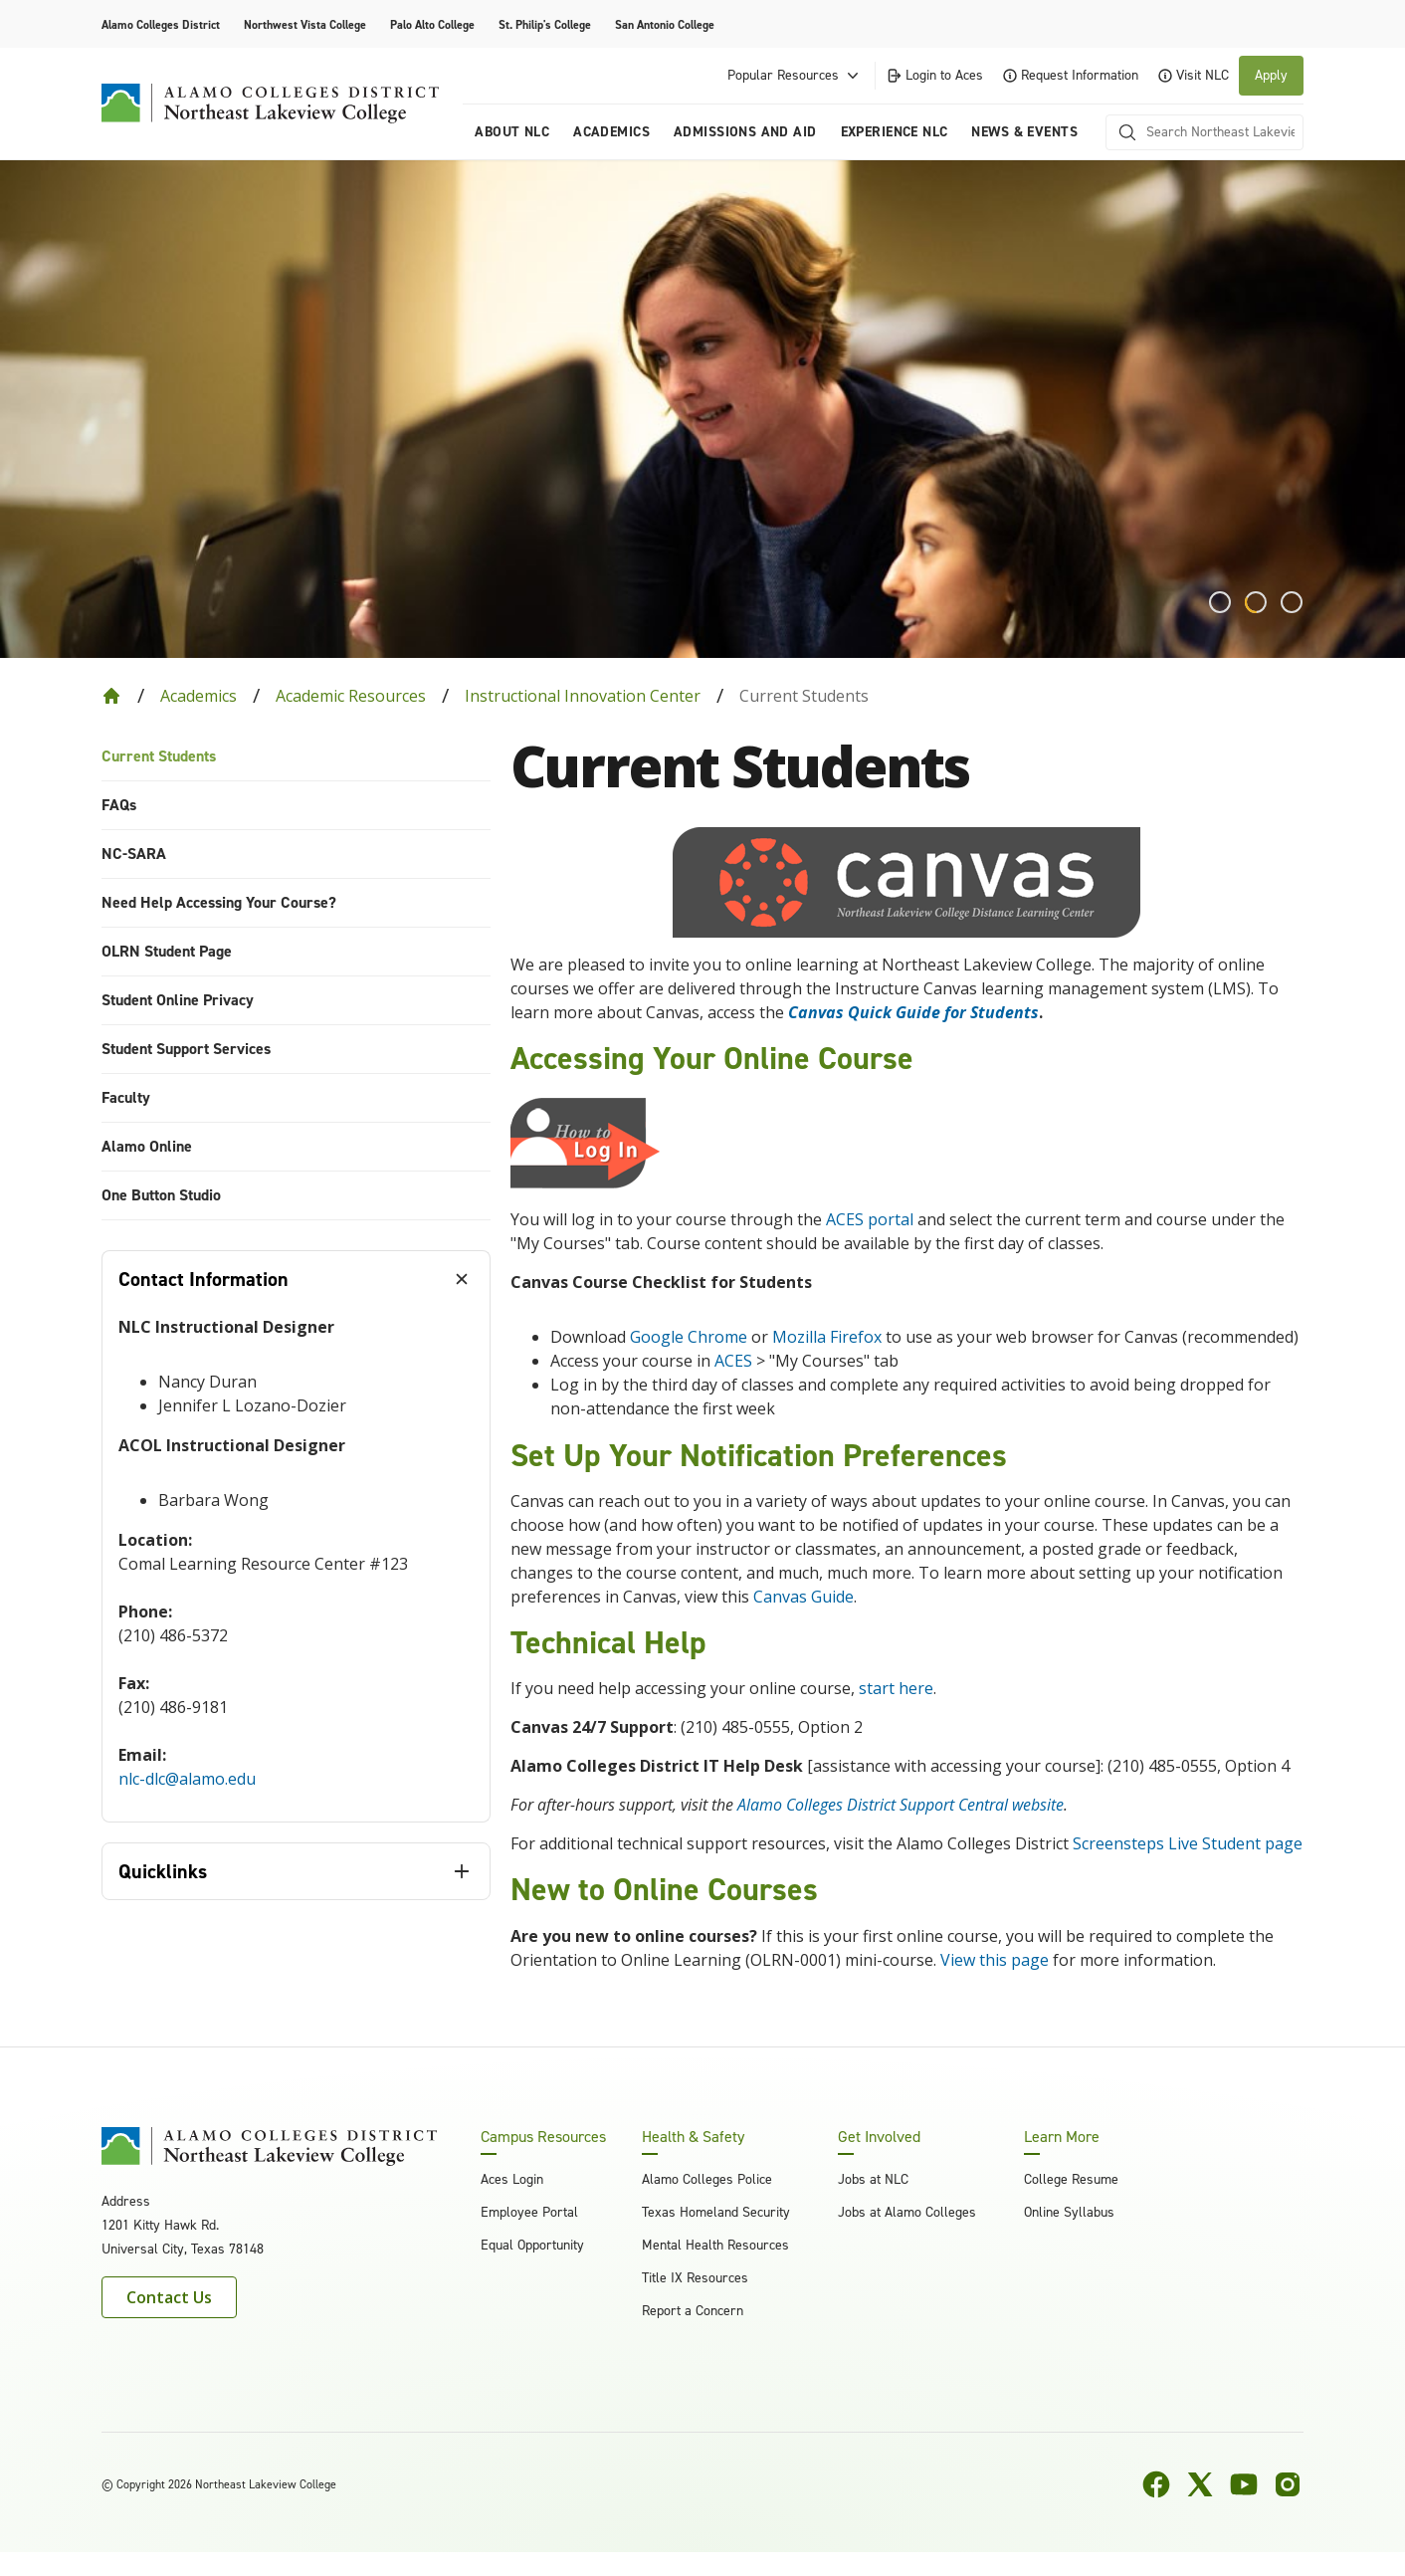 Image resolution: width=1405 pixels, height=2576 pixels. I want to click on Instructional Innovation Center, so click(583, 696).